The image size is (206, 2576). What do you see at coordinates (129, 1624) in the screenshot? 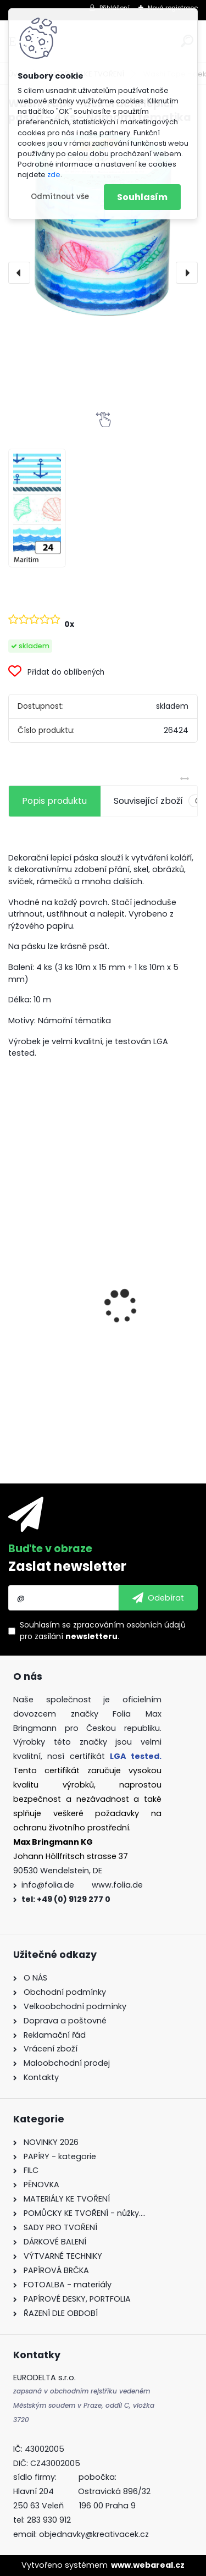
I see `zpracováním osobních údajů` at bounding box center [129, 1624].